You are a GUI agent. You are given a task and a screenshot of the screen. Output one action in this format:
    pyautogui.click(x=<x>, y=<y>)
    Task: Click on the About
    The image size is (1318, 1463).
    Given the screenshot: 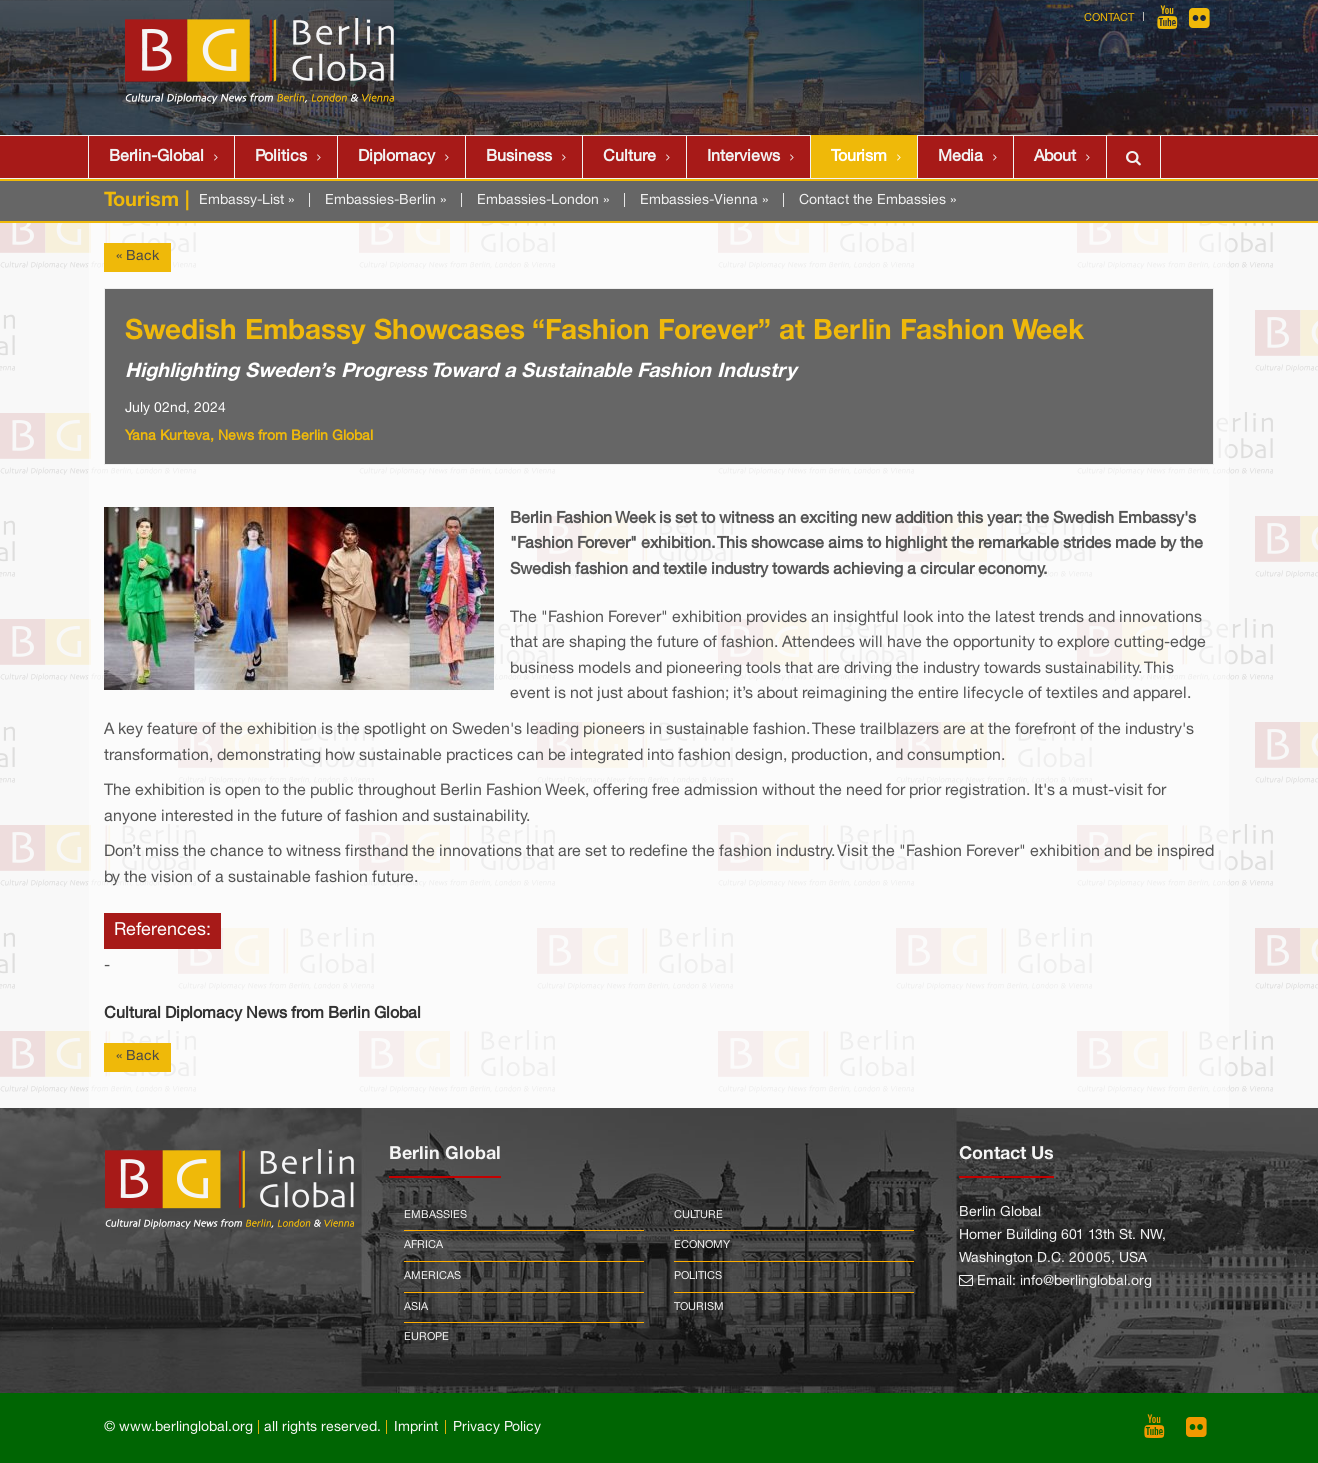 What is the action you would take?
    pyautogui.click(x=1055, y=157)
    